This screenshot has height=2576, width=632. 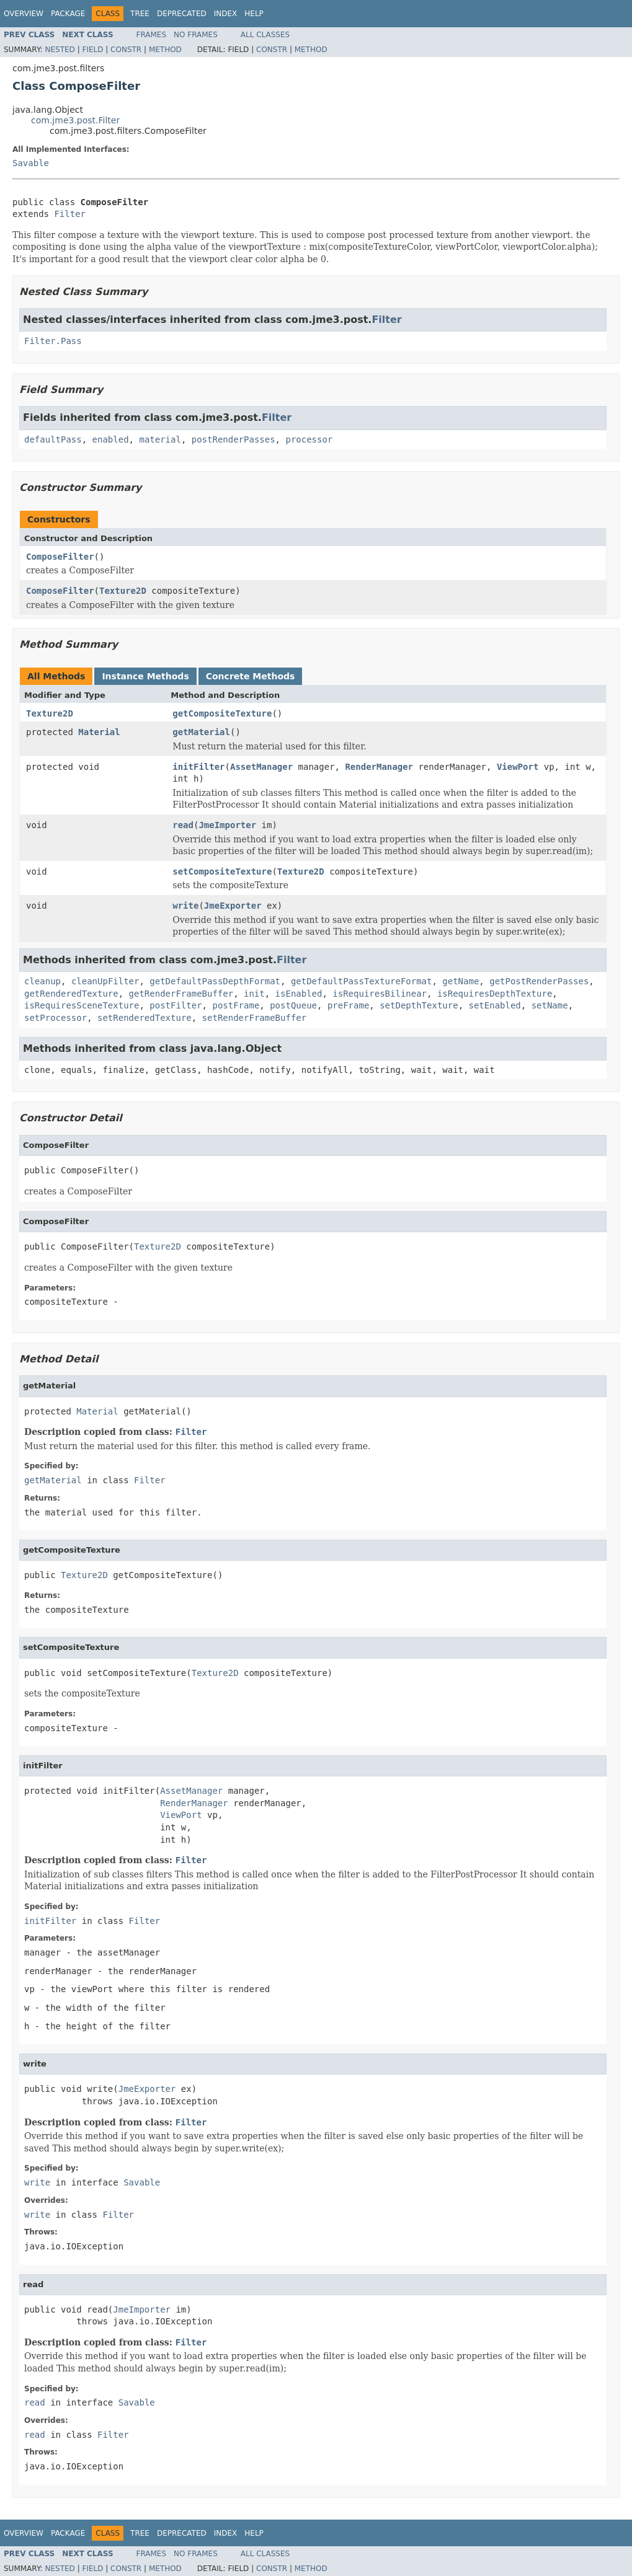 I want to click on getMaterial, so click(x=201, y=732).